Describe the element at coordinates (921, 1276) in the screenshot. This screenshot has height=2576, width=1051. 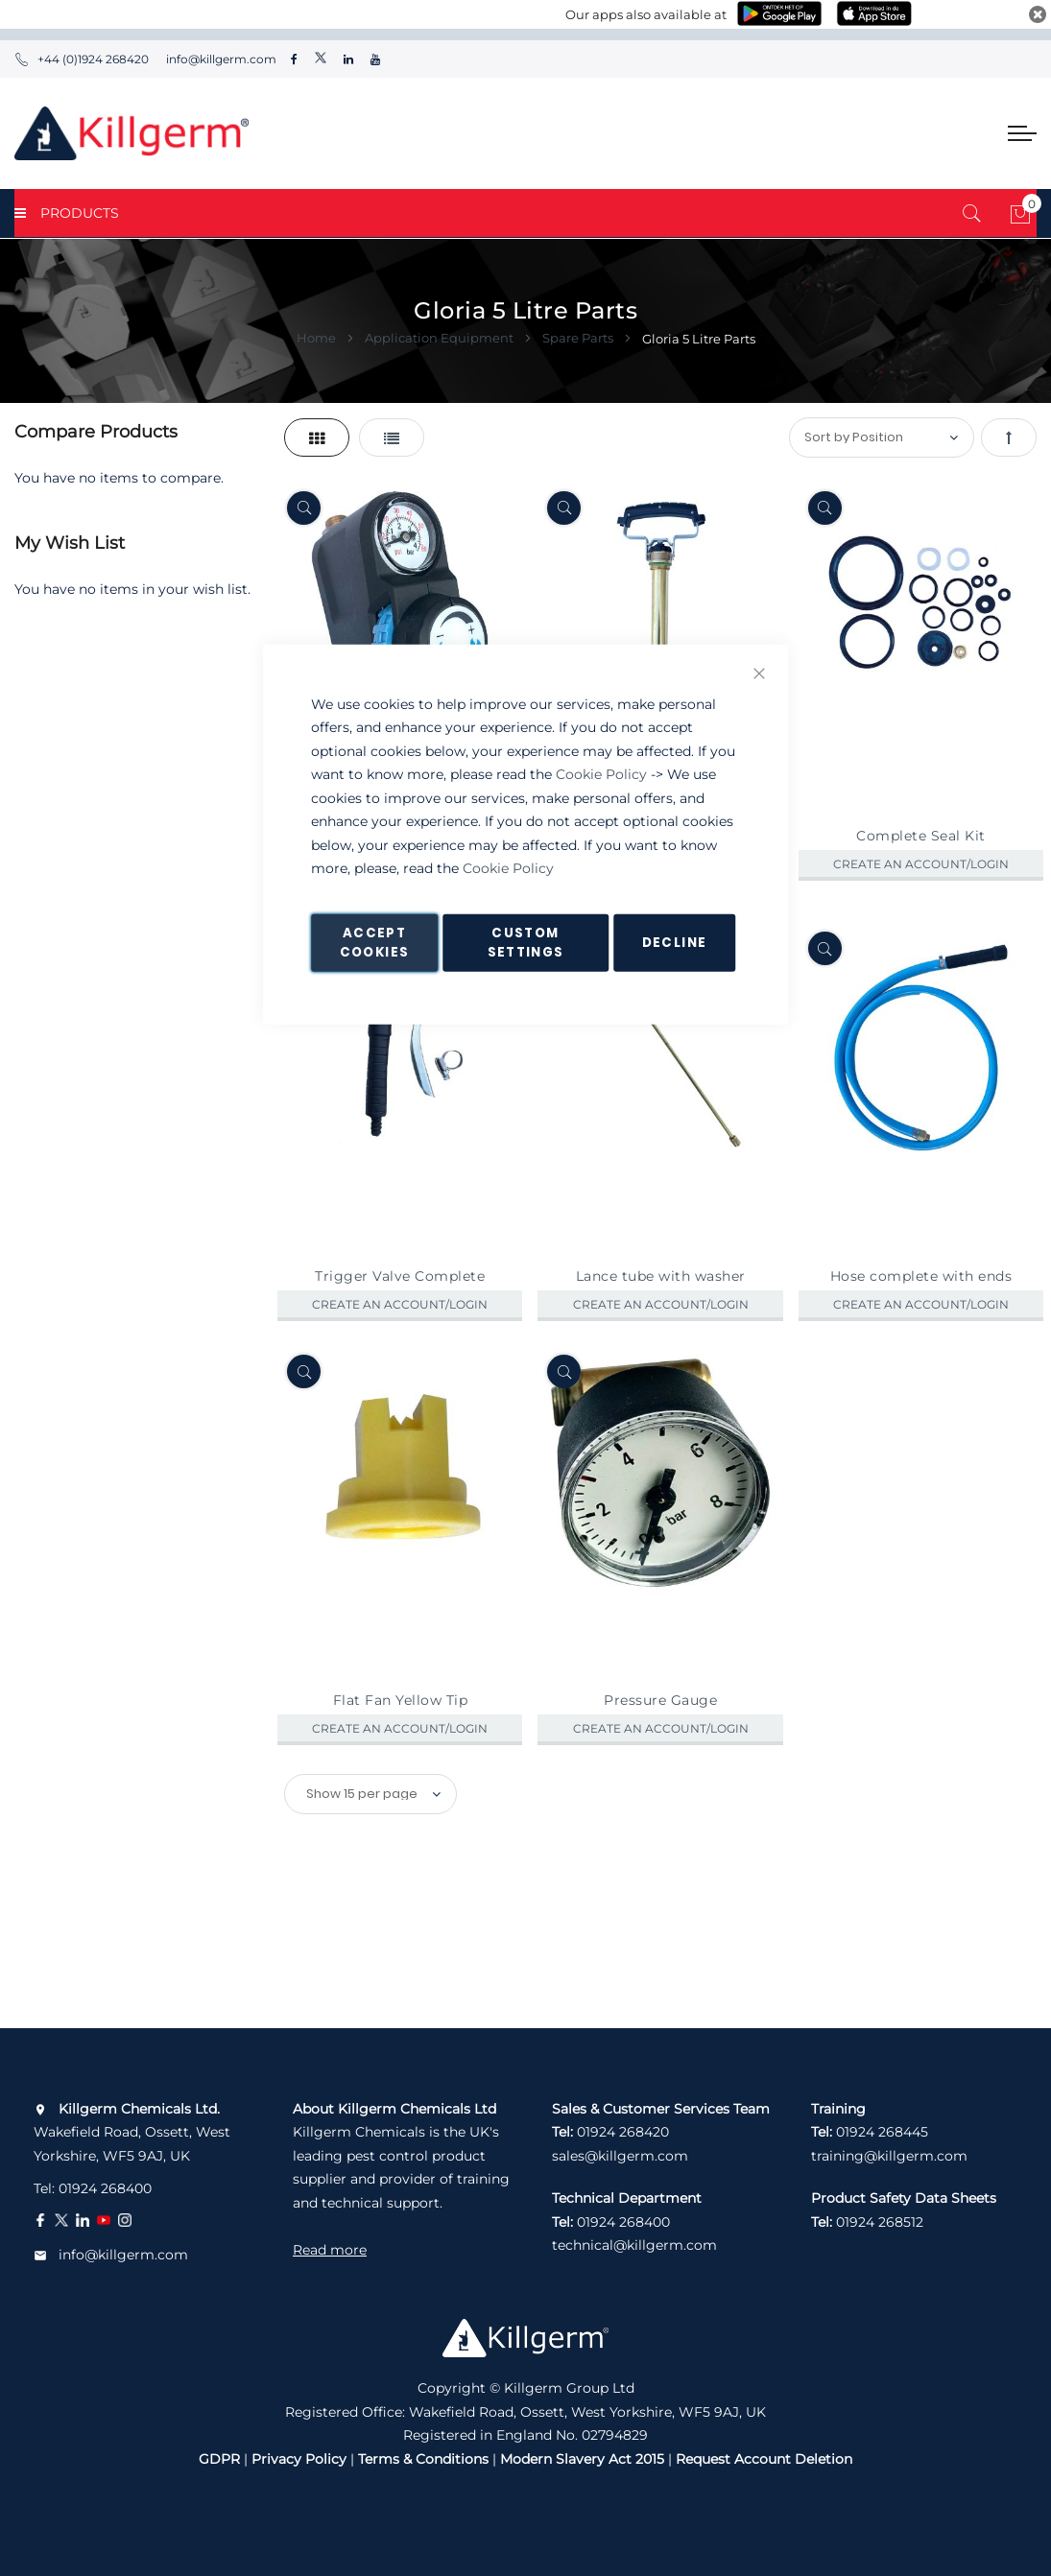
I see `Hose complete with ends` at that location.